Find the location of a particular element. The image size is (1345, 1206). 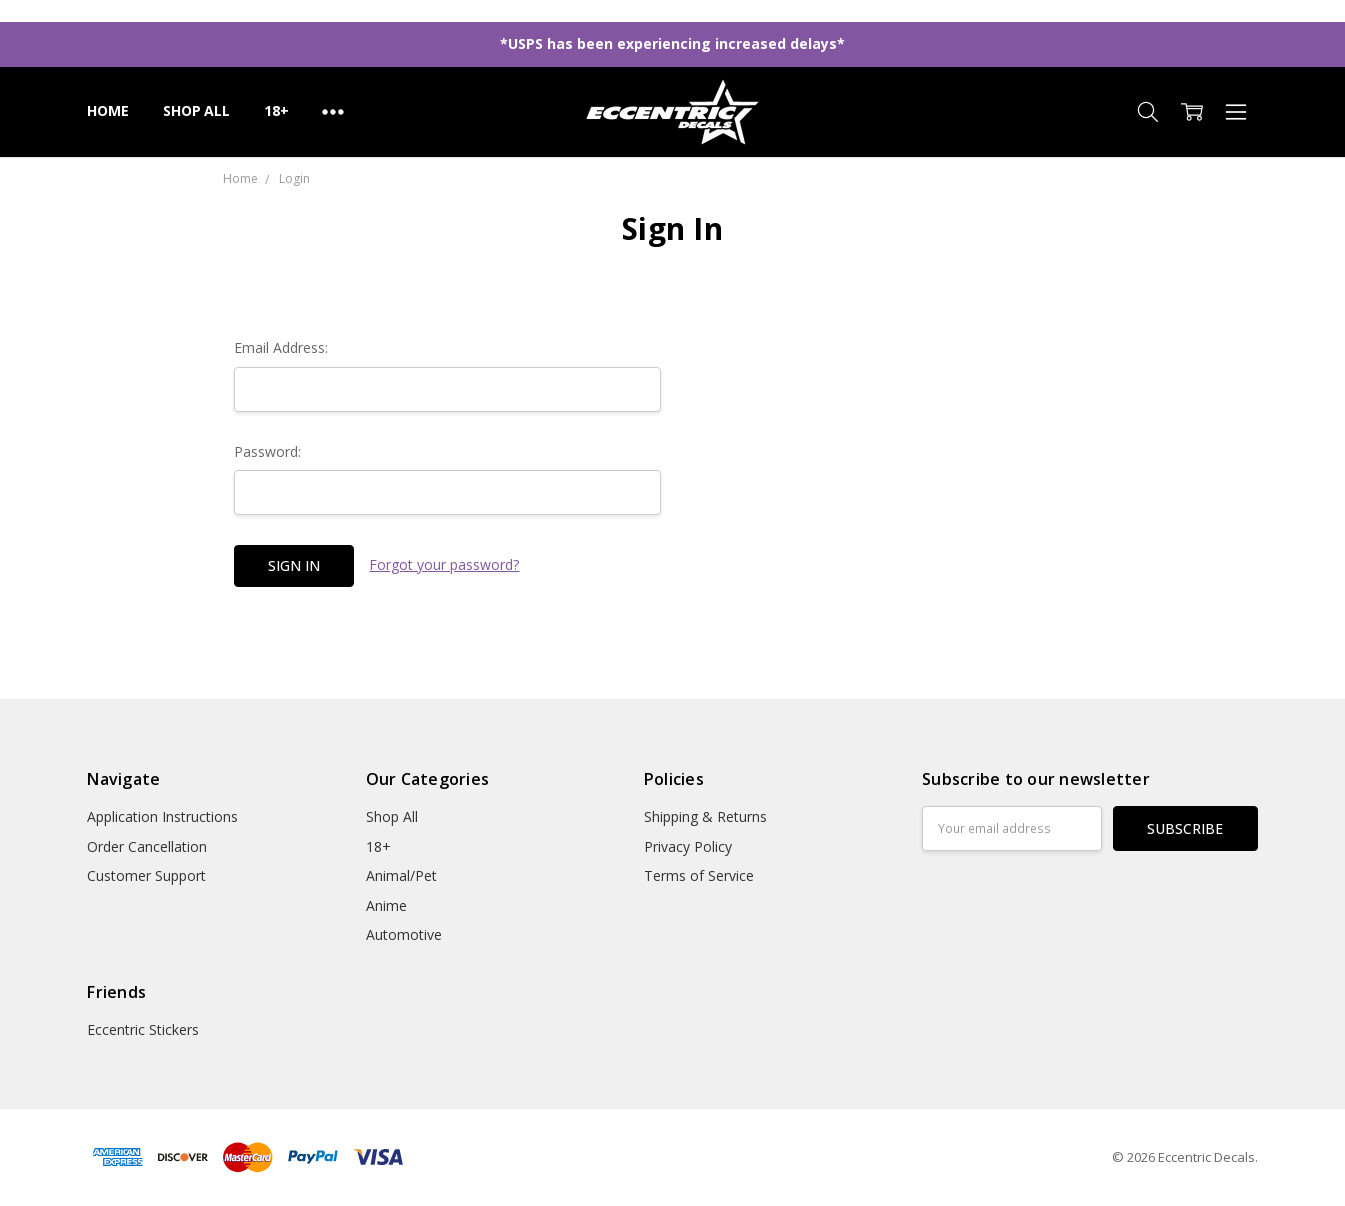

Order Cancellation is located at coordinates (147, 846).